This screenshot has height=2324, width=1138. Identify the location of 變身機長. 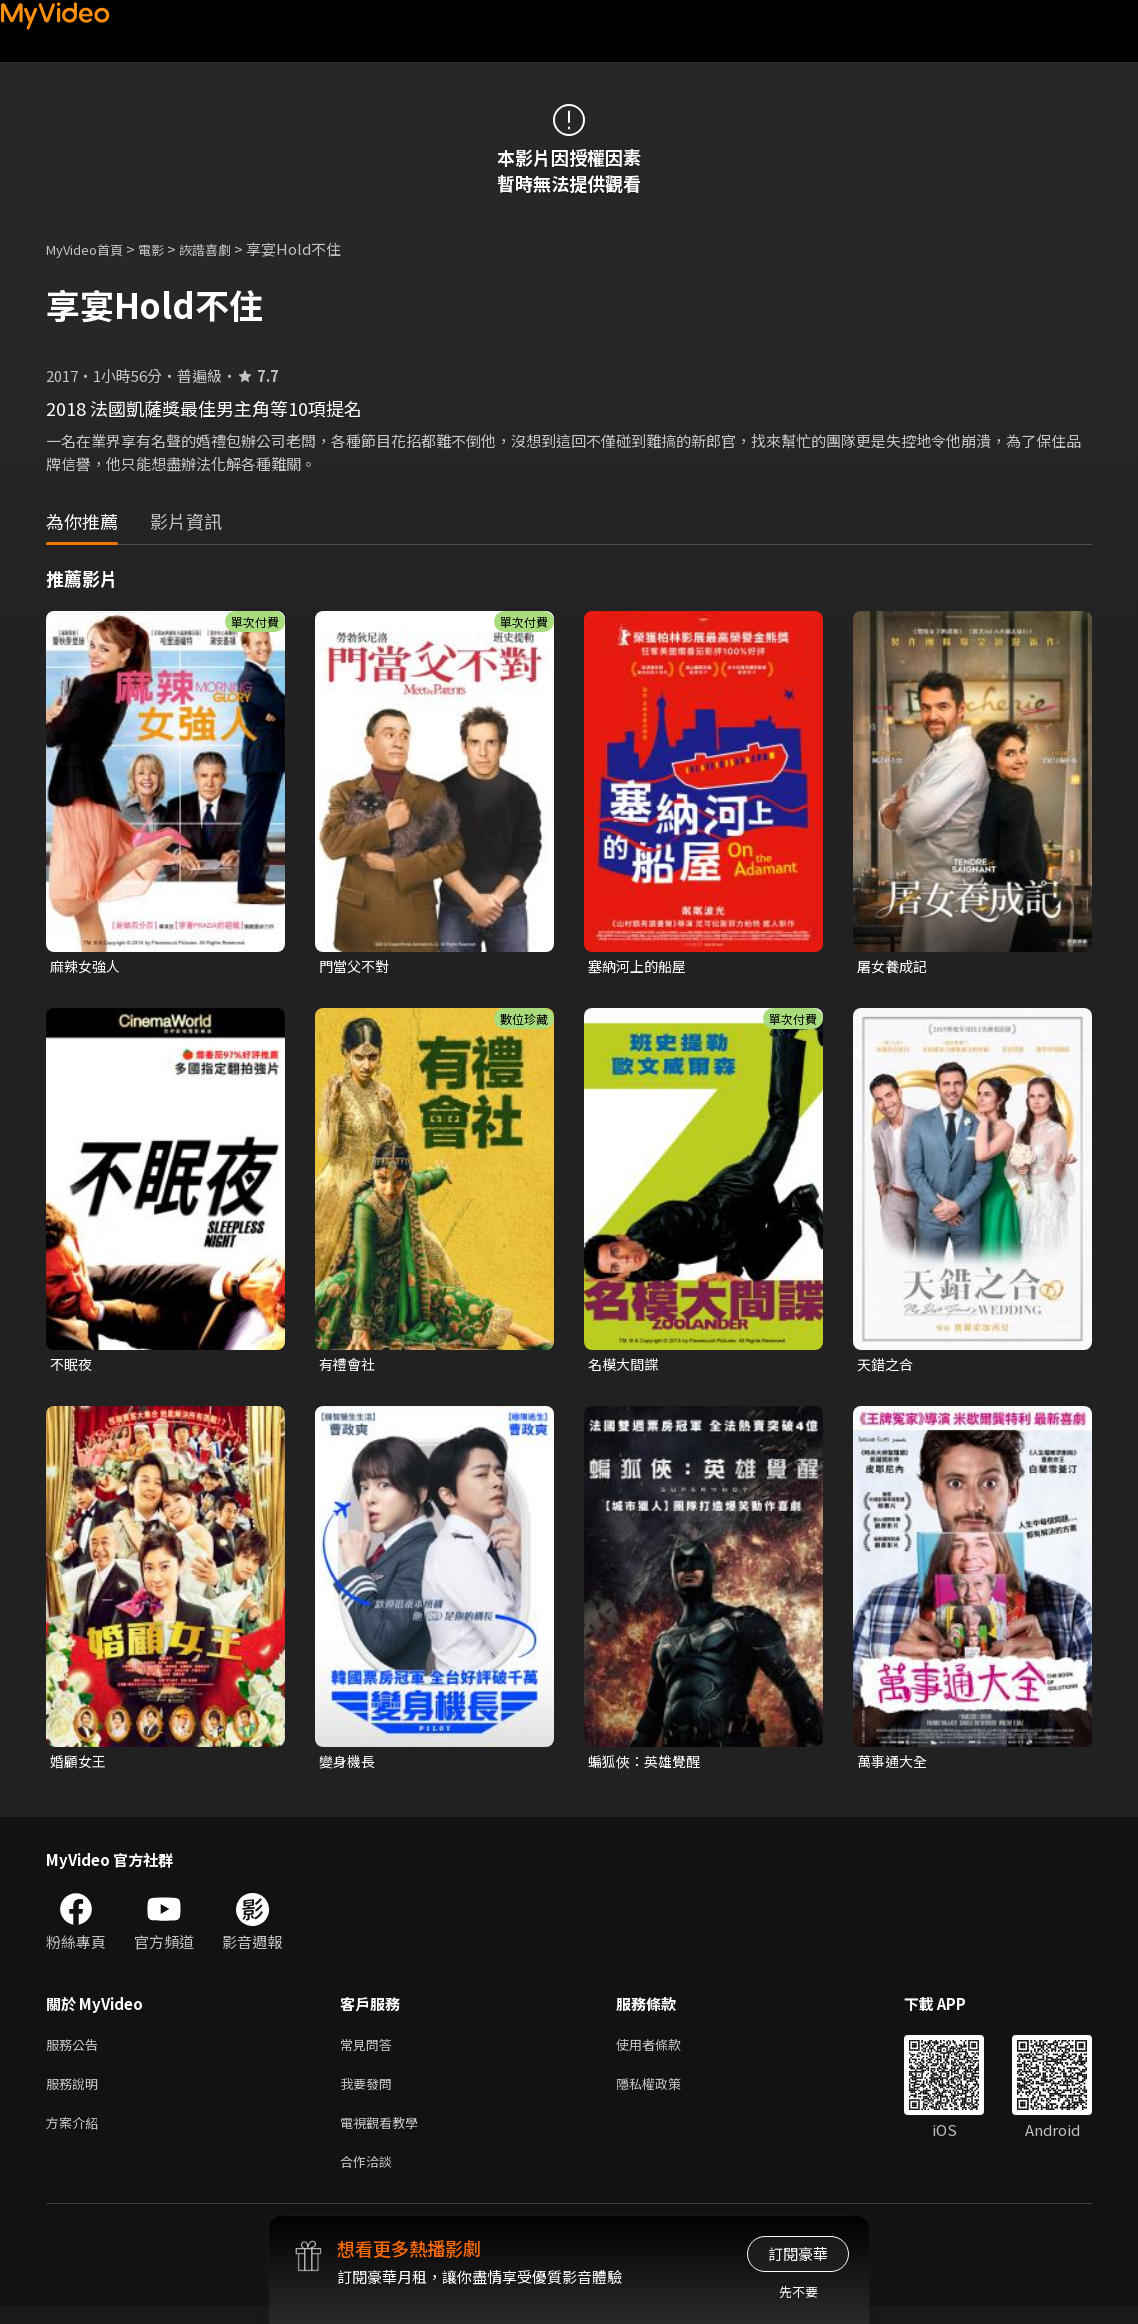
(349, 1765).